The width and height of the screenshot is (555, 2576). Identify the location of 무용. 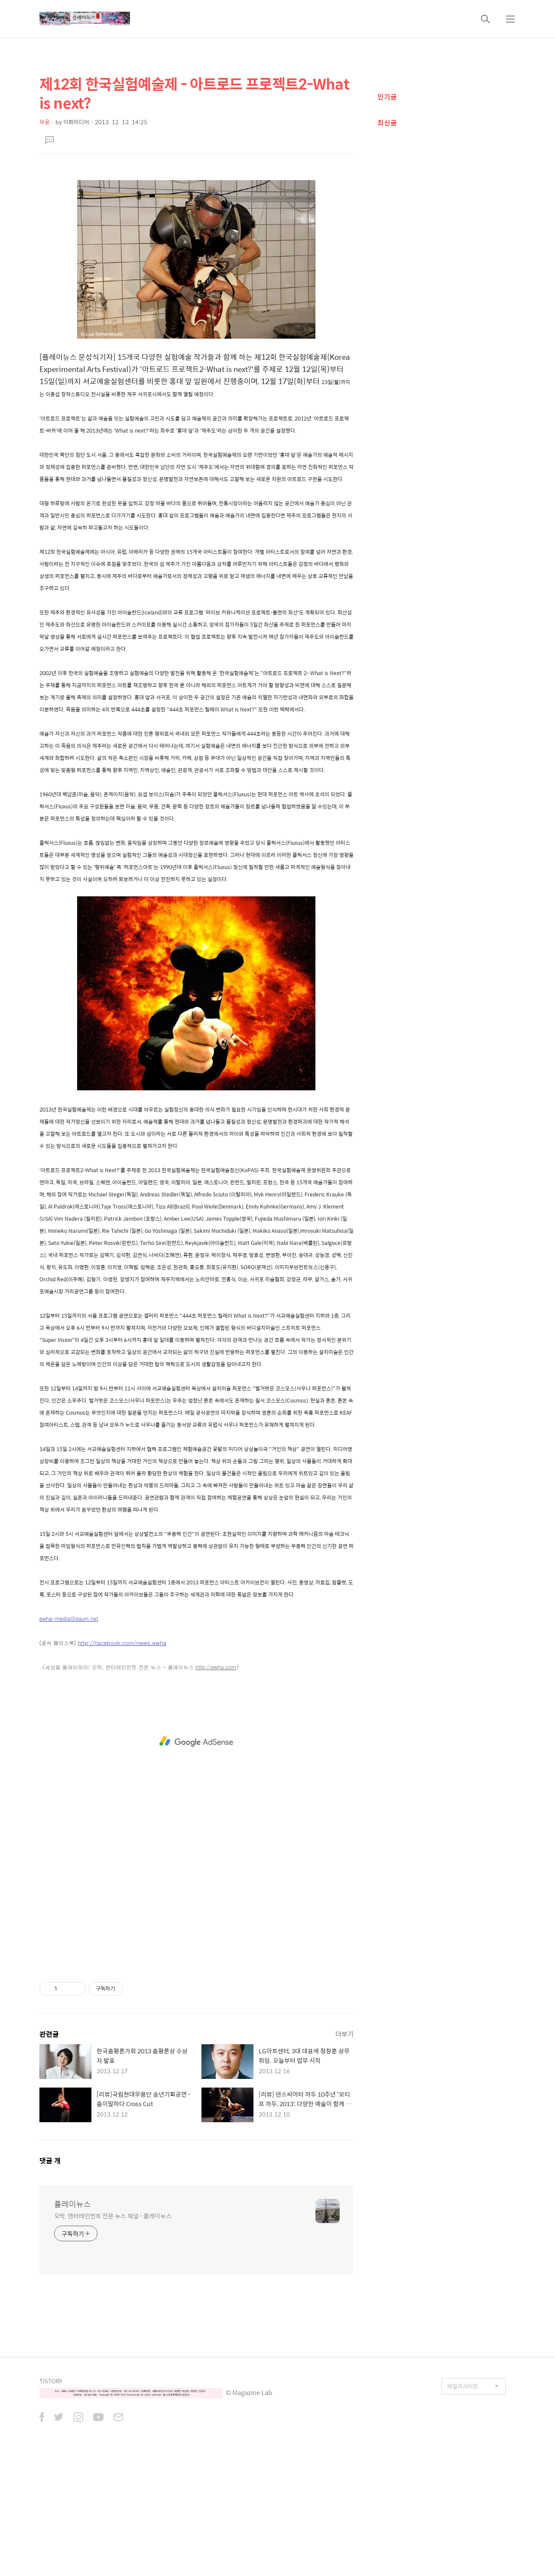
(44, 121).